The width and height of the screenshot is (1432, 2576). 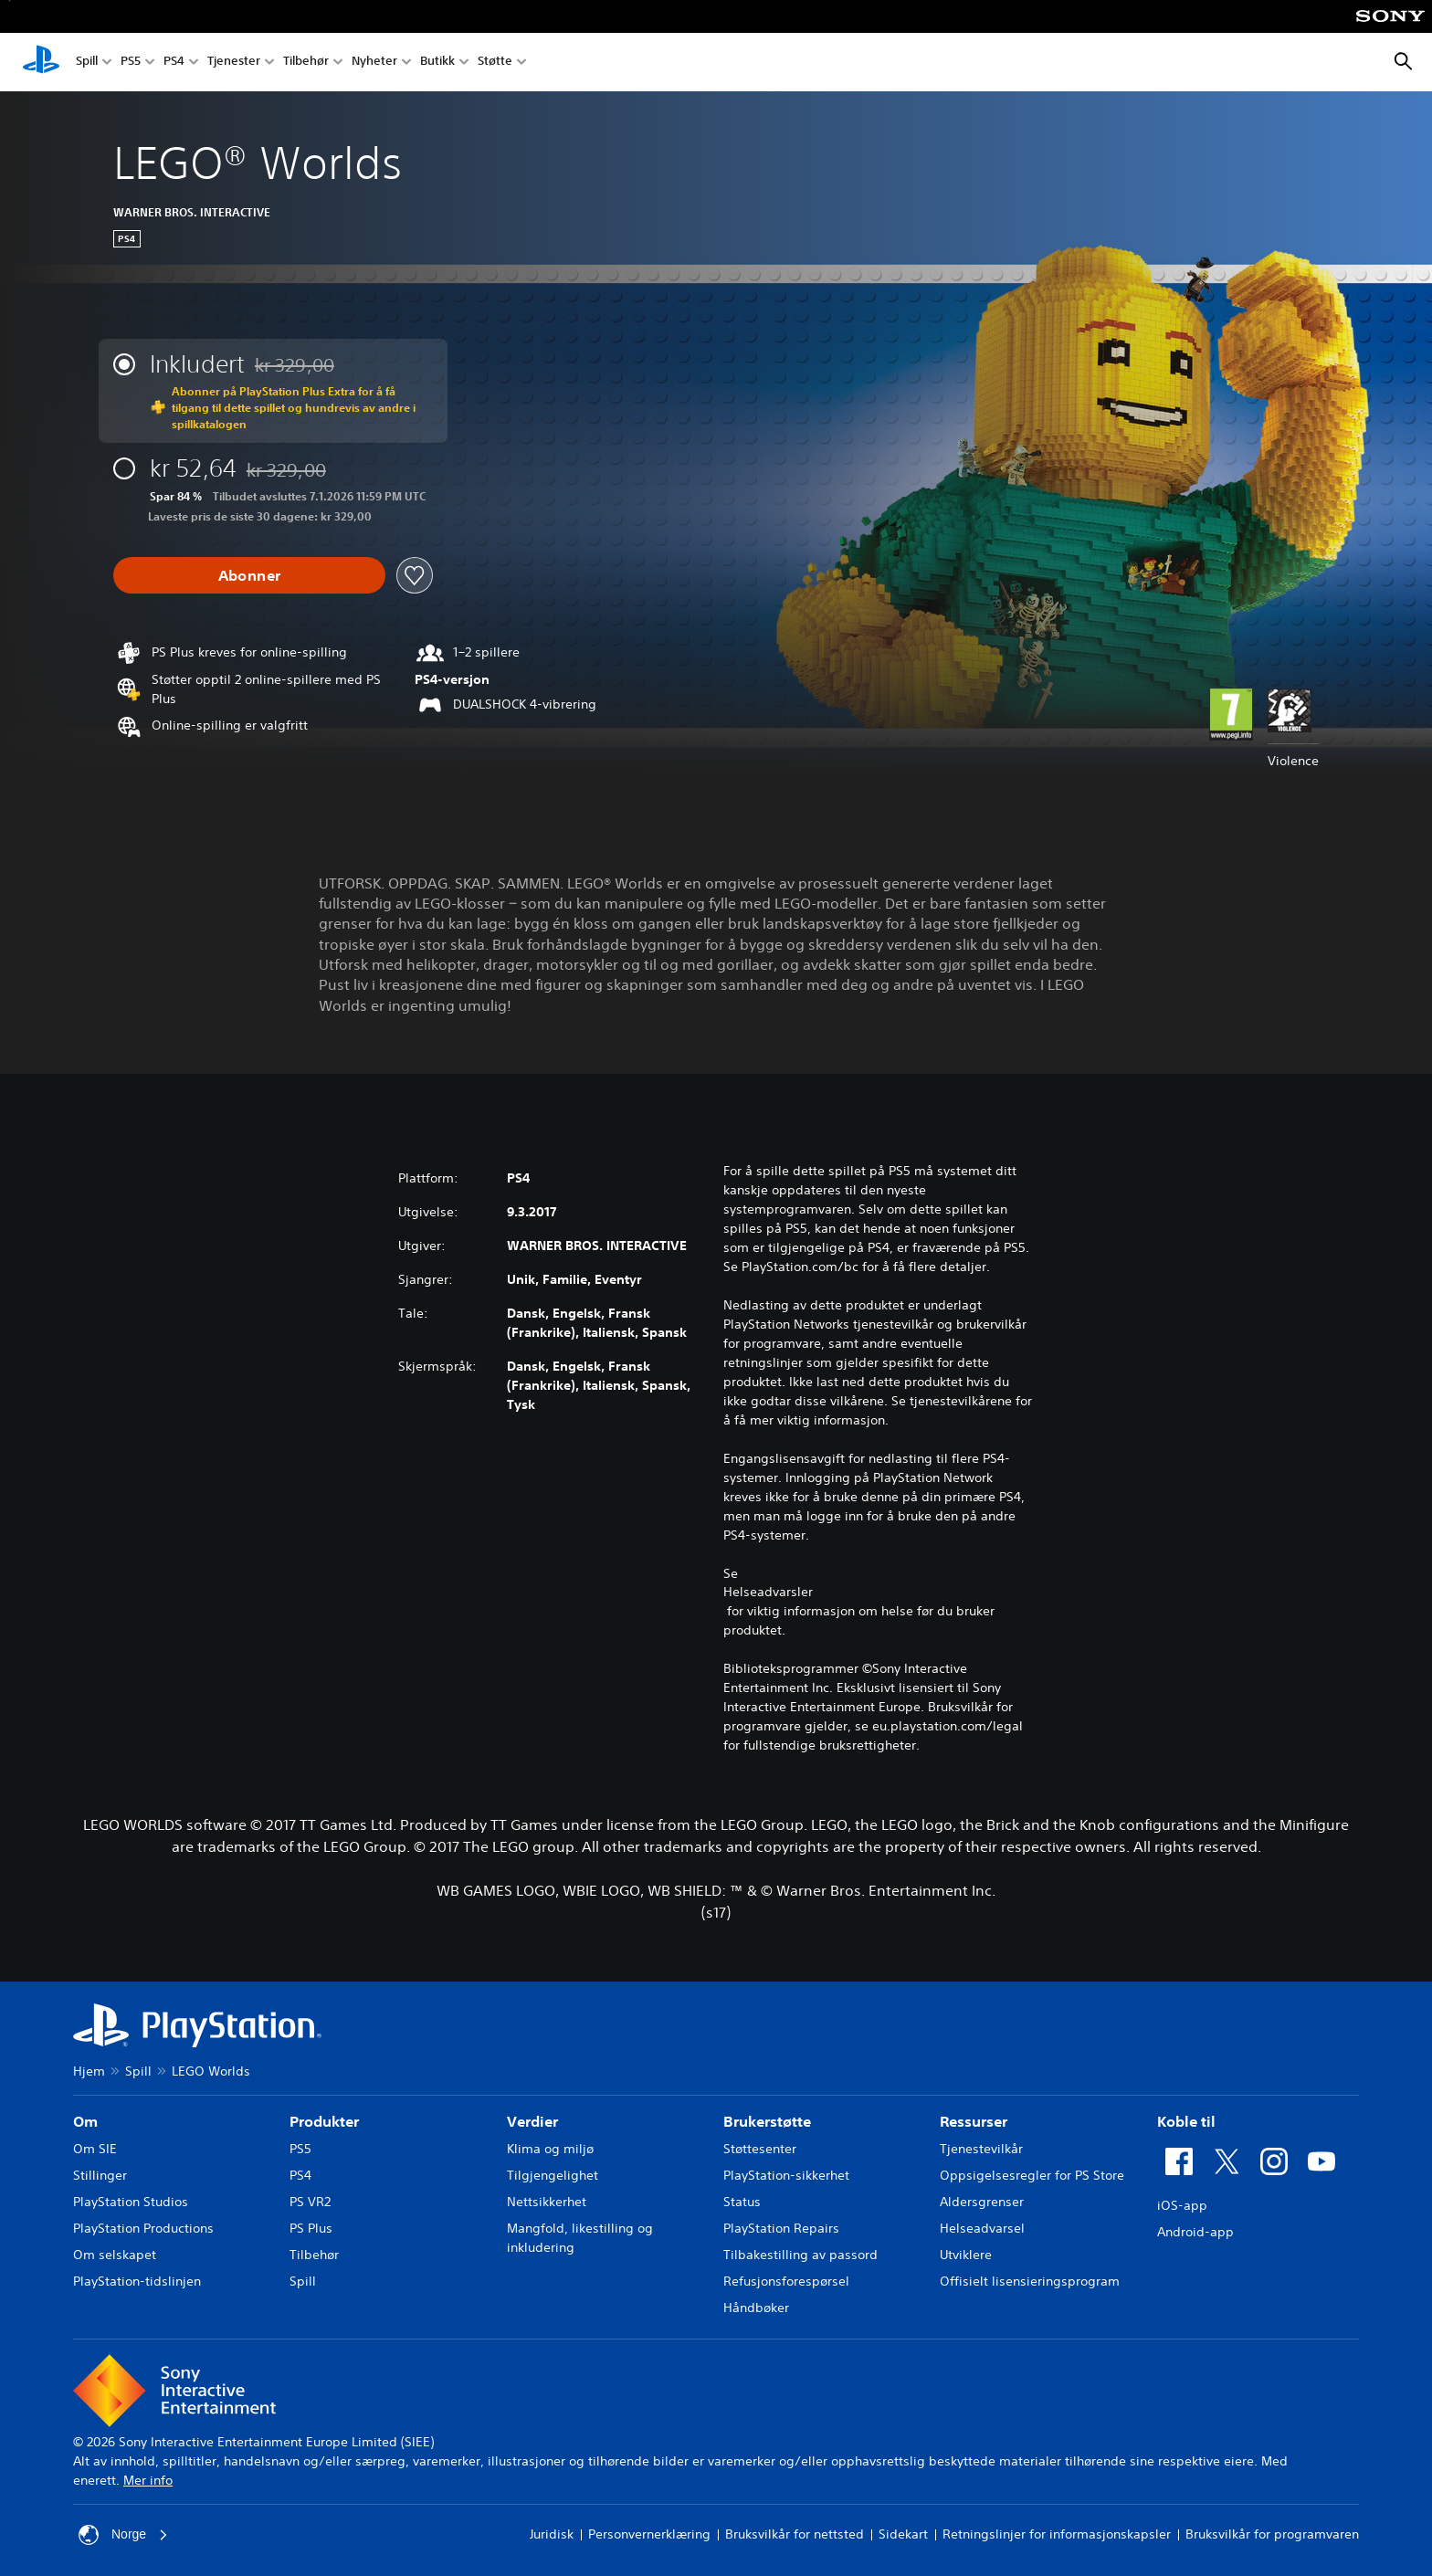 What do you see at coordinates (982, 2228) in the screenshot?
I see `Helseadvarsel` at bounding box center [982, 2228].